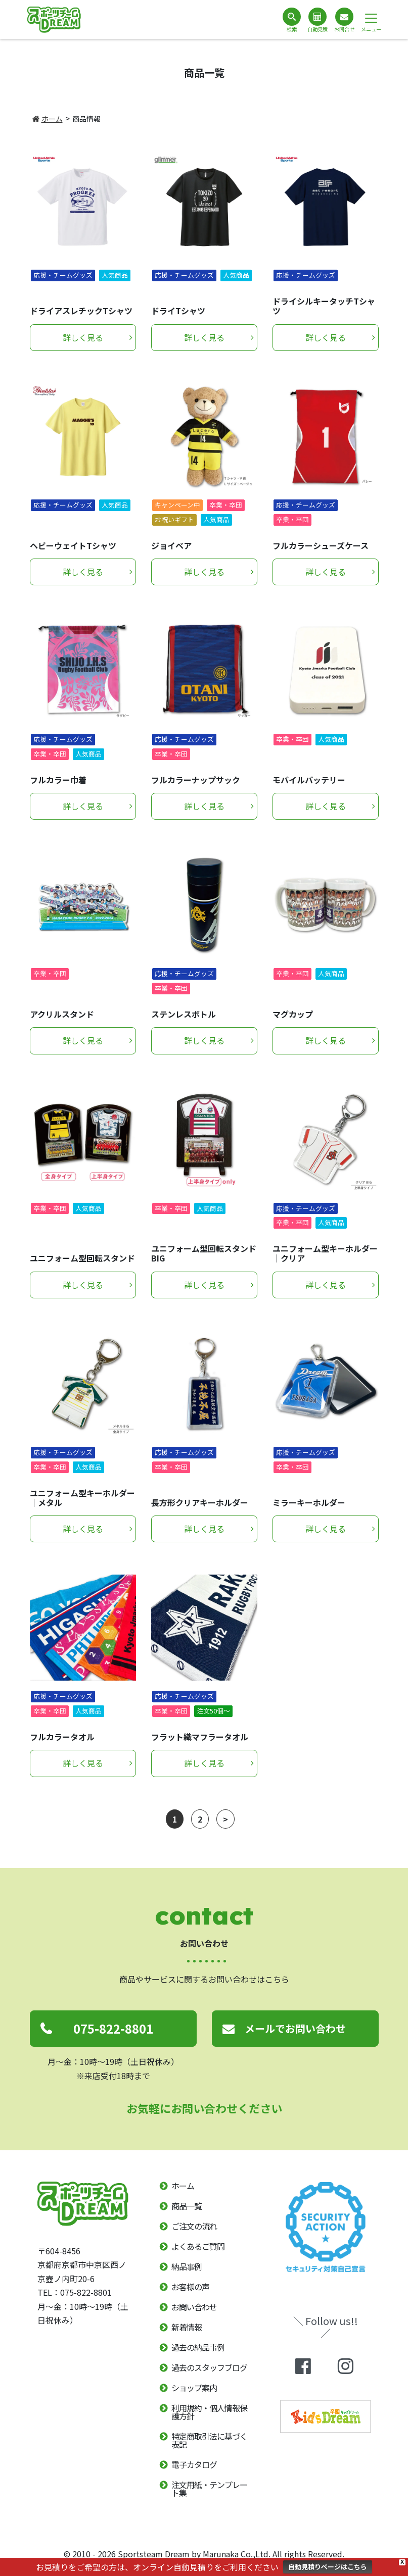  Describe the element at coordinates (186, 2266) in the screenshot. I see `納品事例` at that location.